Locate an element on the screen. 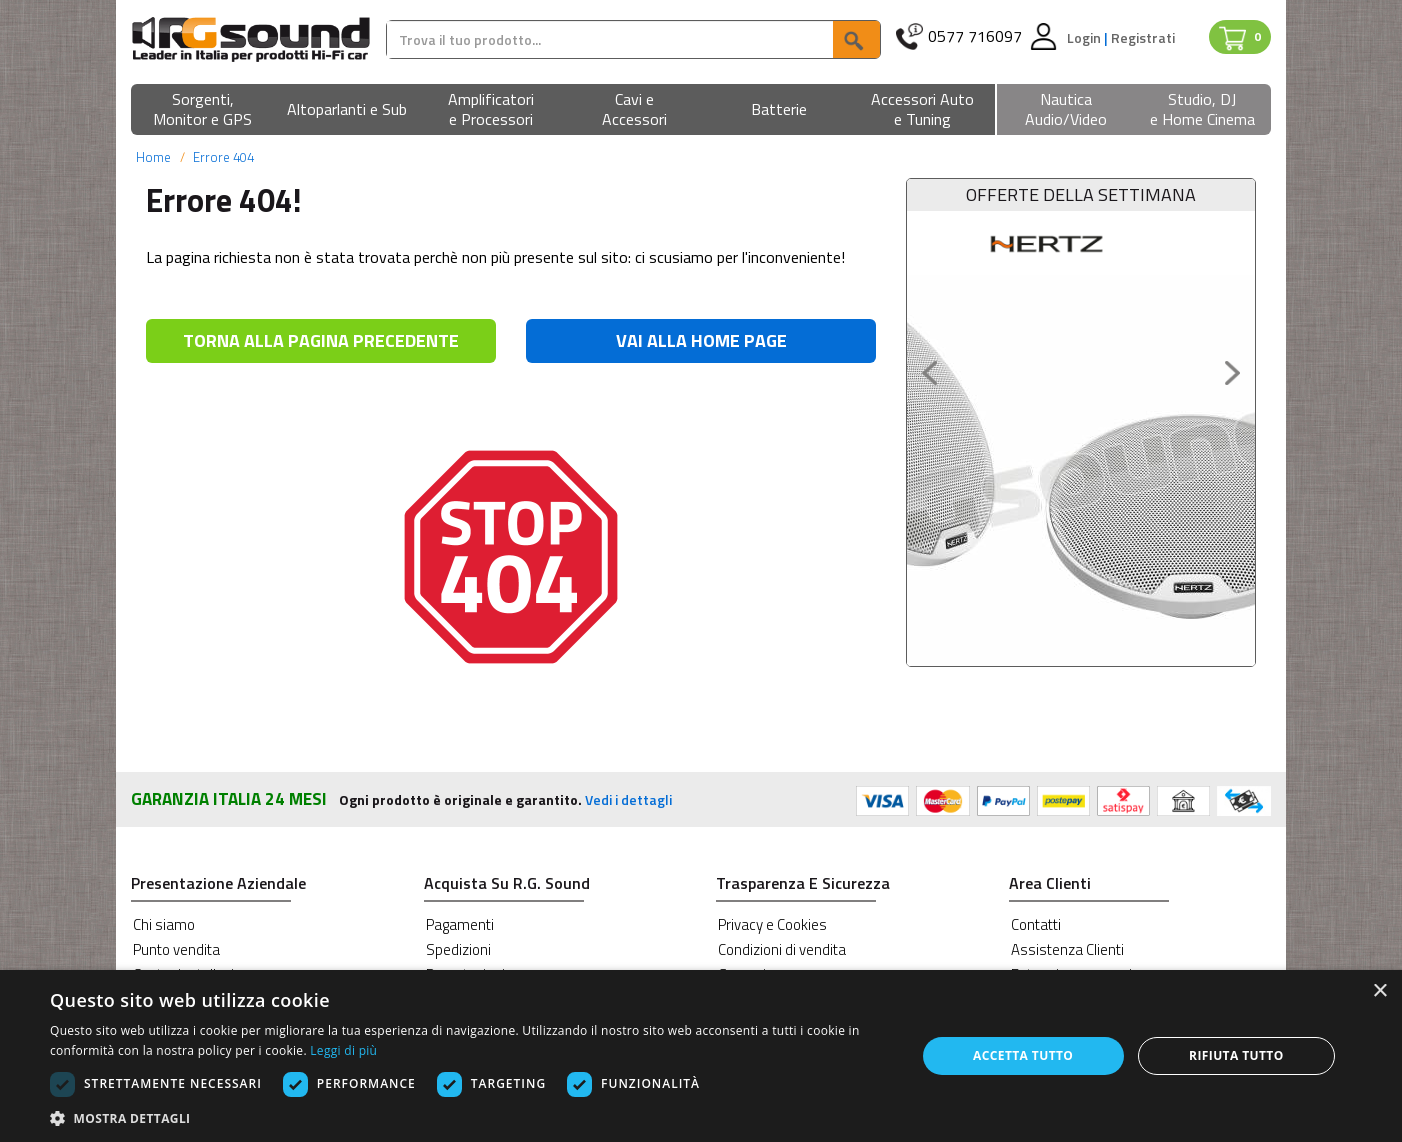 This screenshot has width=1402, height=1142. Login is located at coordinates (1085, 37).